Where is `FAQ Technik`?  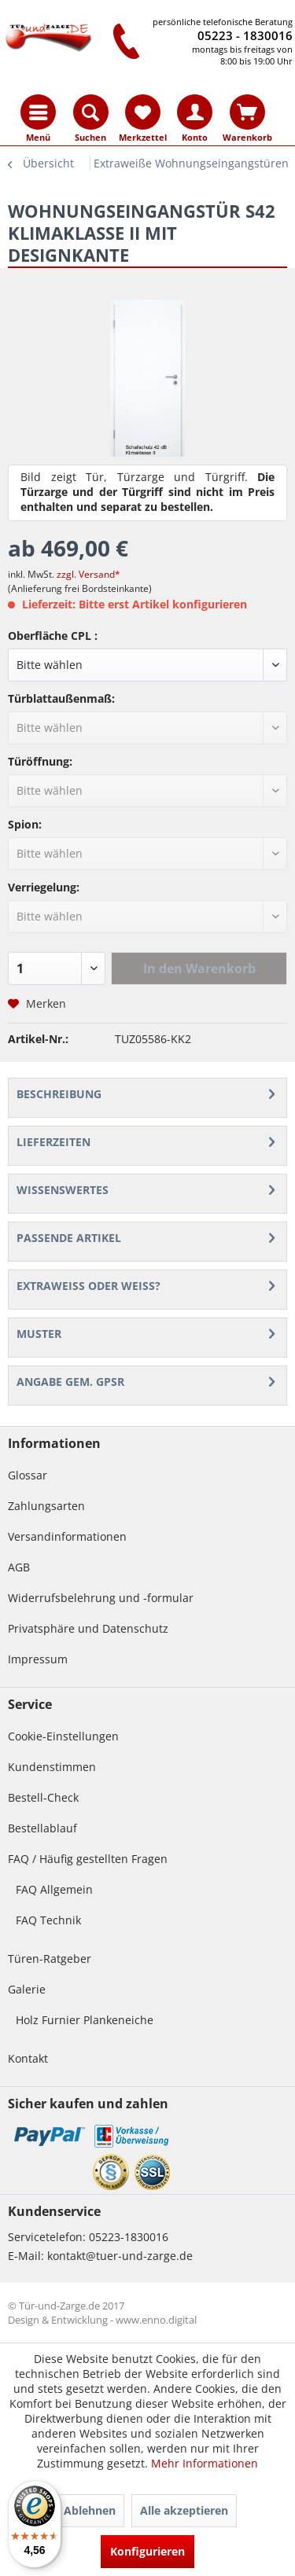 FAQ Technik is located at coordinates (48, 1920).